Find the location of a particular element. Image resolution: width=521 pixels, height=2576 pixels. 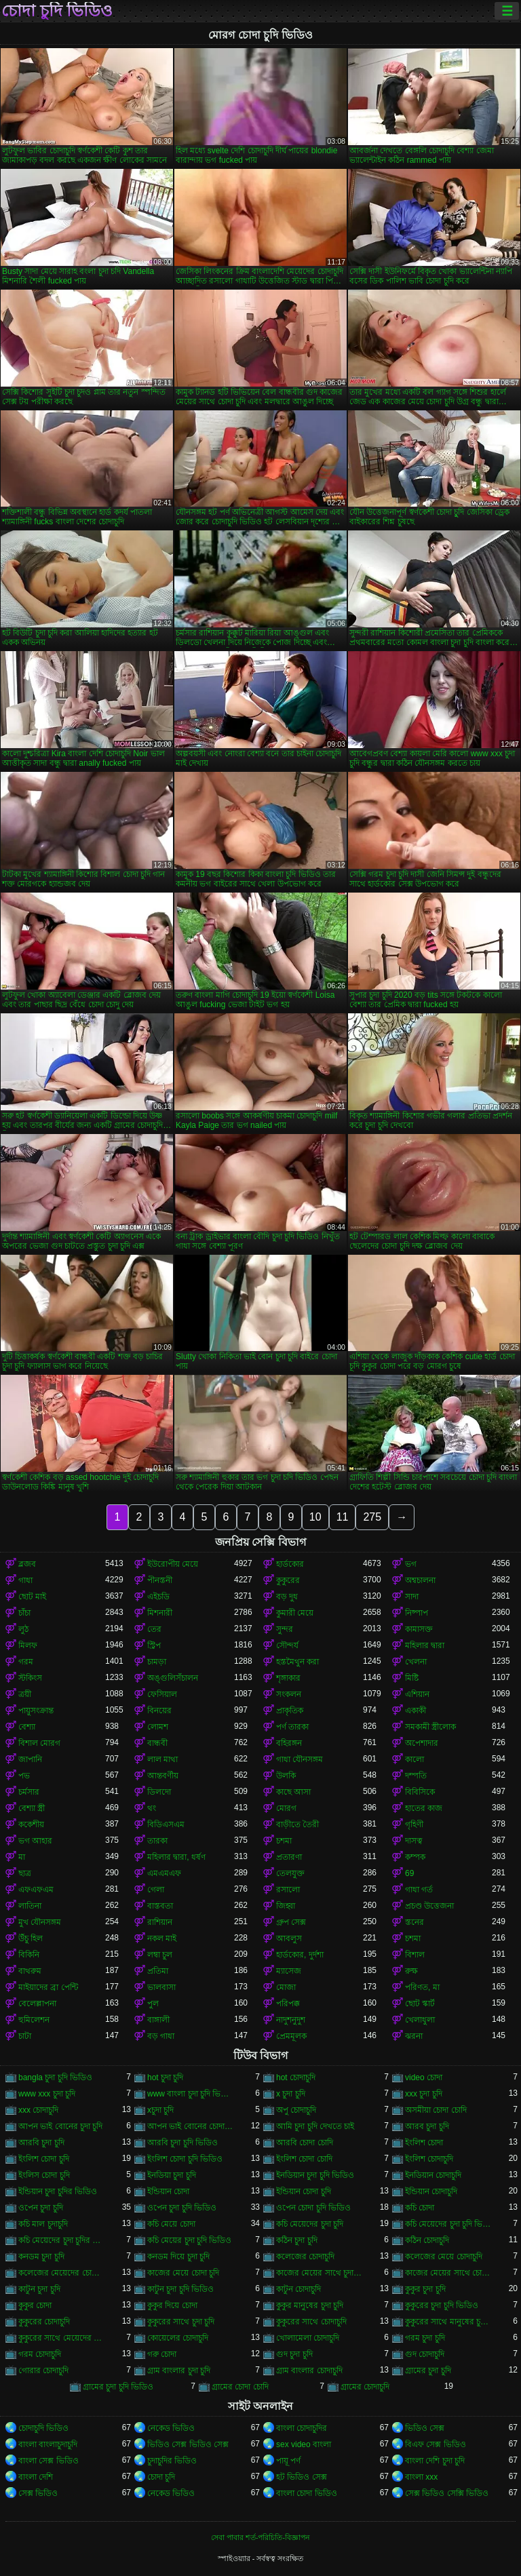

ওপেন চোদা চুদি ভিডিও is located at coordinates (313, 2207).